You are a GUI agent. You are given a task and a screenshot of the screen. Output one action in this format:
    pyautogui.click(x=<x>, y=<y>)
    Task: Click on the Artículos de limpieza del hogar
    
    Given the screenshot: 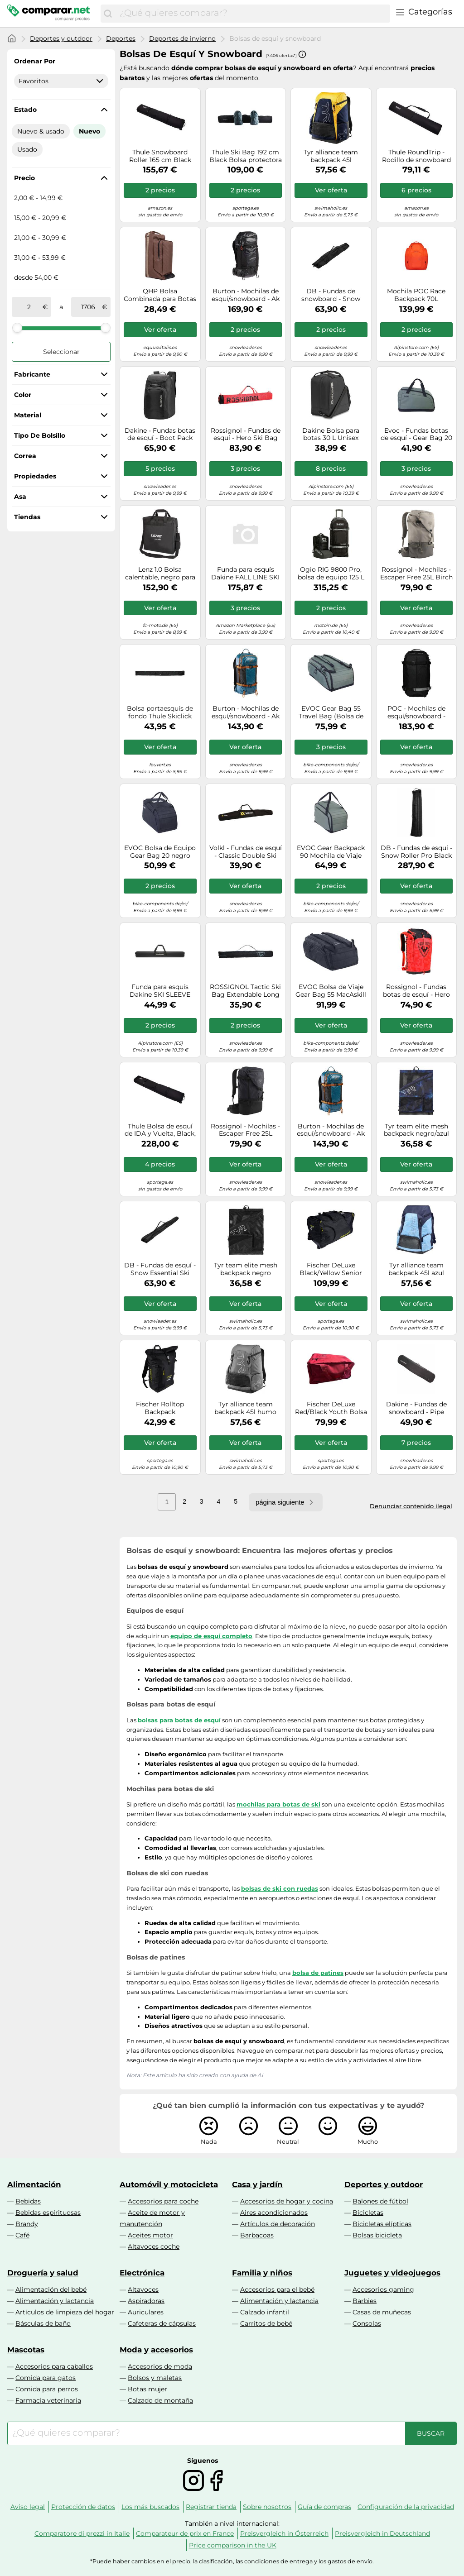 What is the action you would take?
    pyautogui.click(x=64, y=2312)
    